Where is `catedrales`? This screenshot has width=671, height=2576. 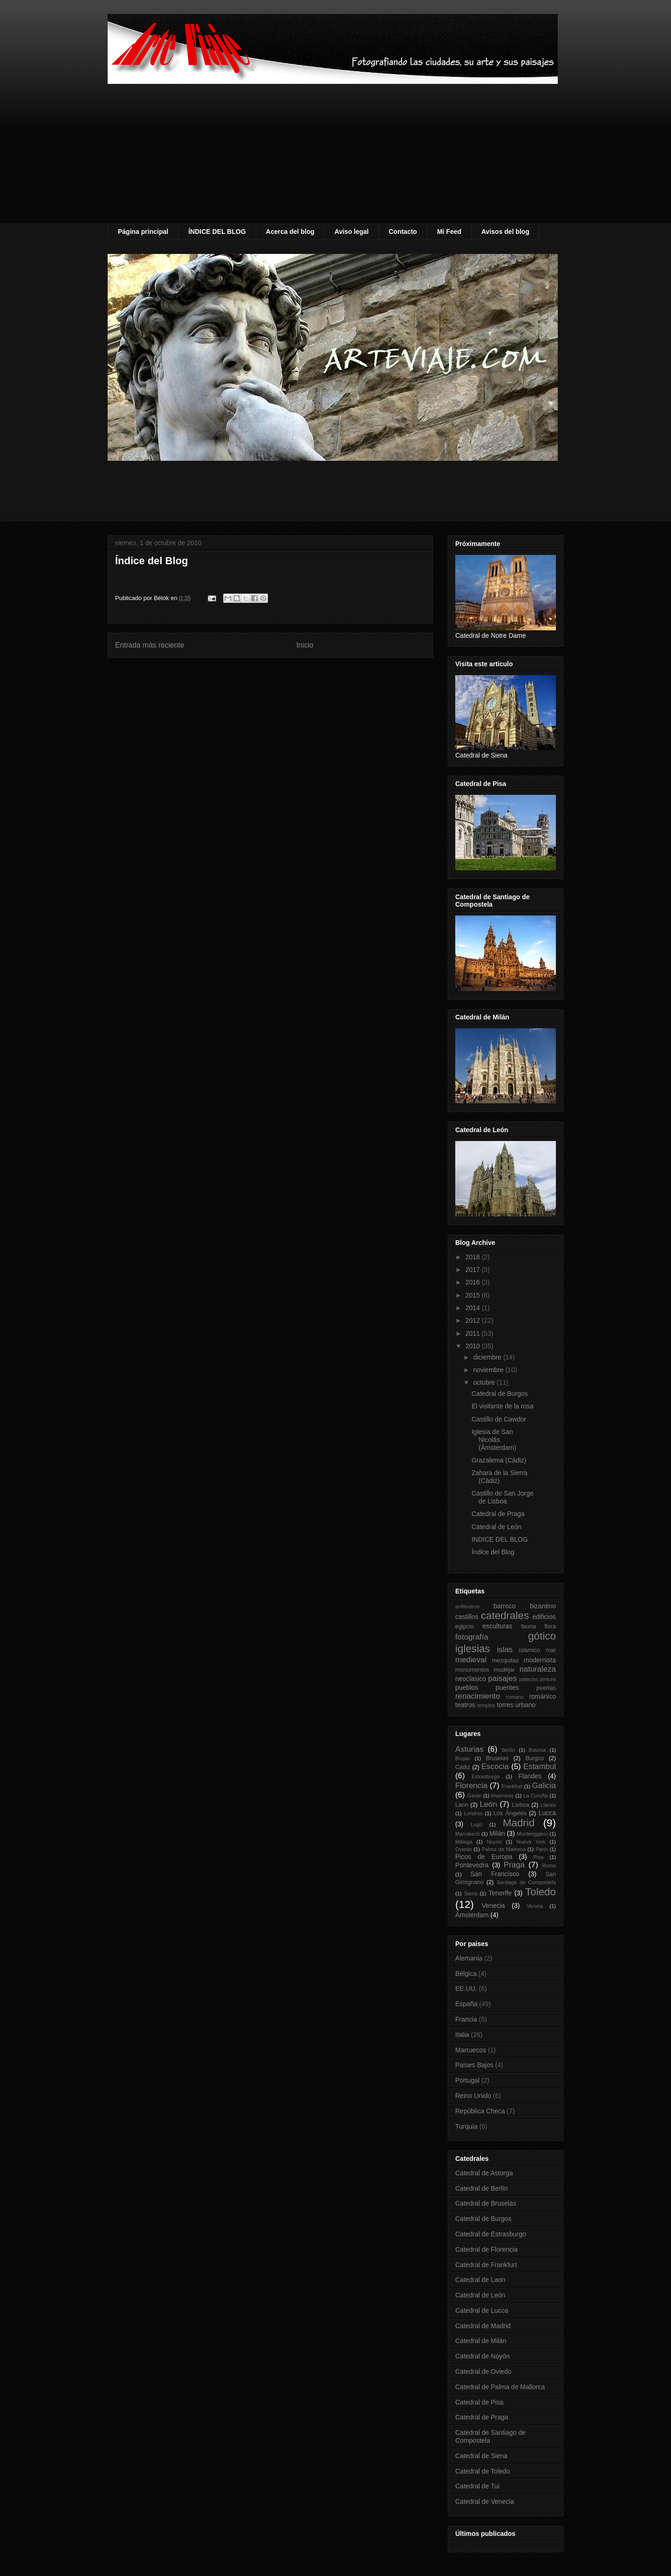
catedrales is located at coordinates (505, 1615).